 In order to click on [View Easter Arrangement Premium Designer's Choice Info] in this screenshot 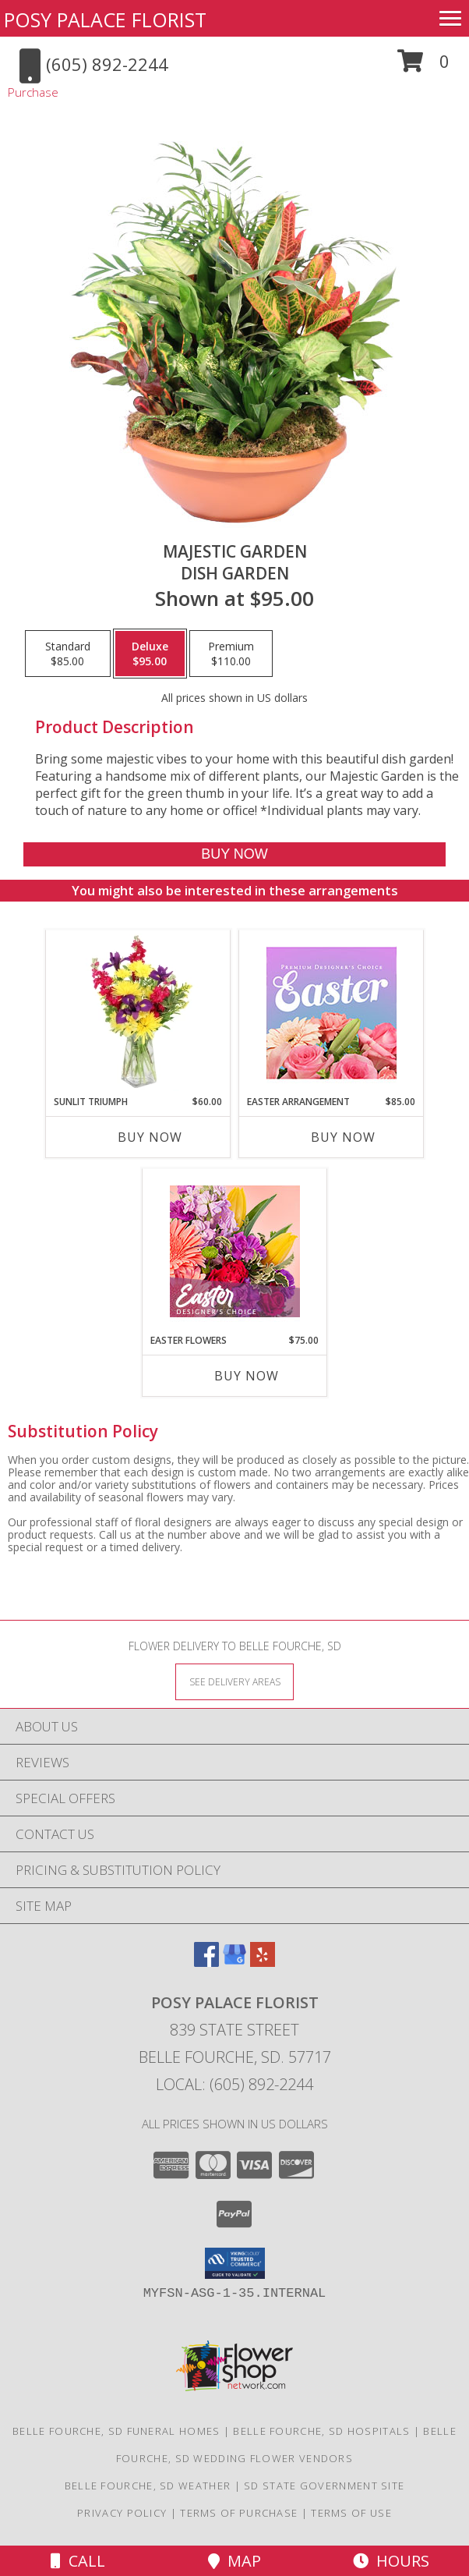, I will do `click(331, 1013)`.